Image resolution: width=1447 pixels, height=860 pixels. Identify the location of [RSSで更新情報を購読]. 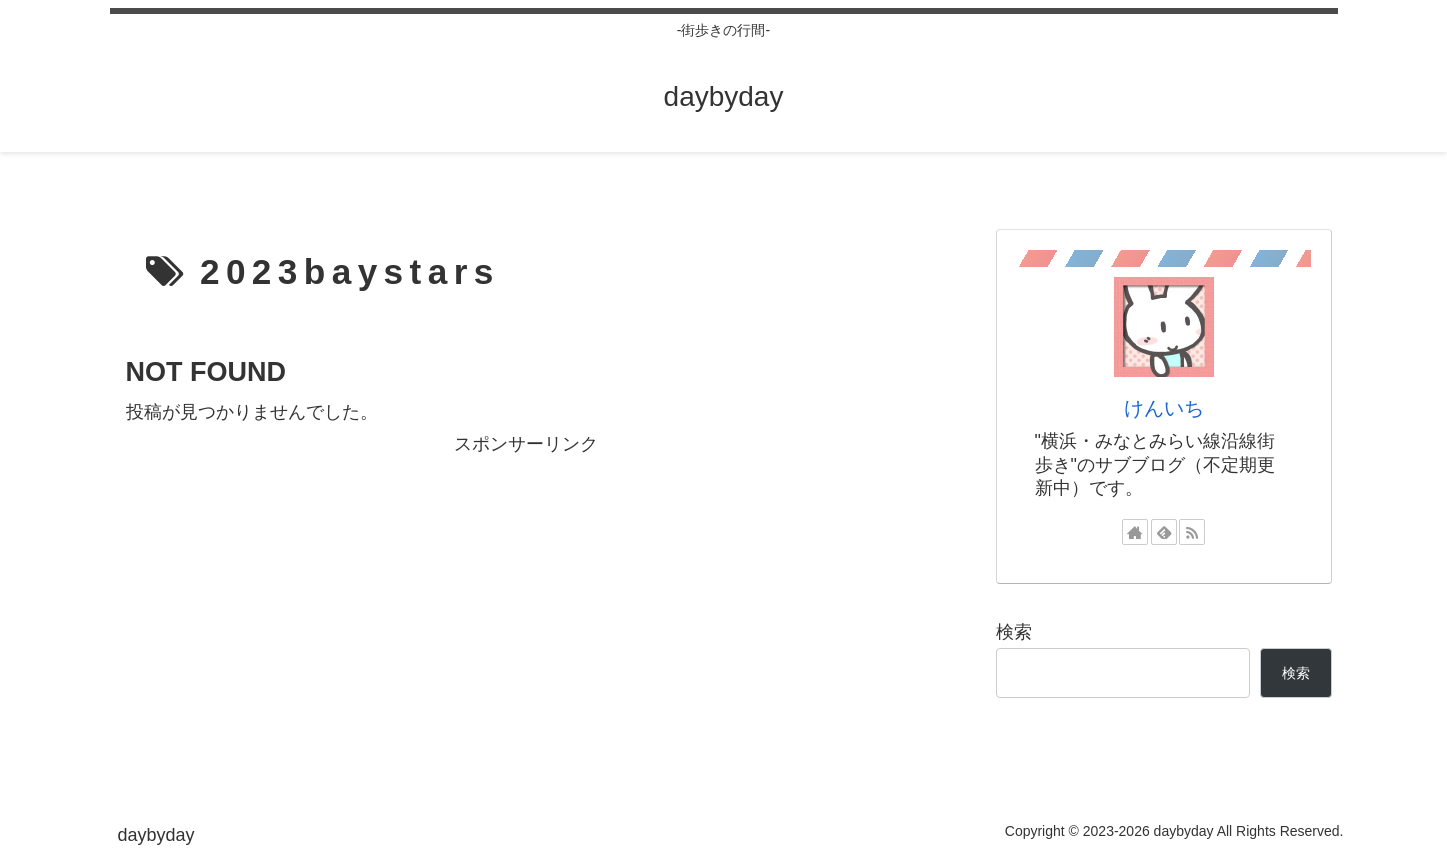
(1192, 532).